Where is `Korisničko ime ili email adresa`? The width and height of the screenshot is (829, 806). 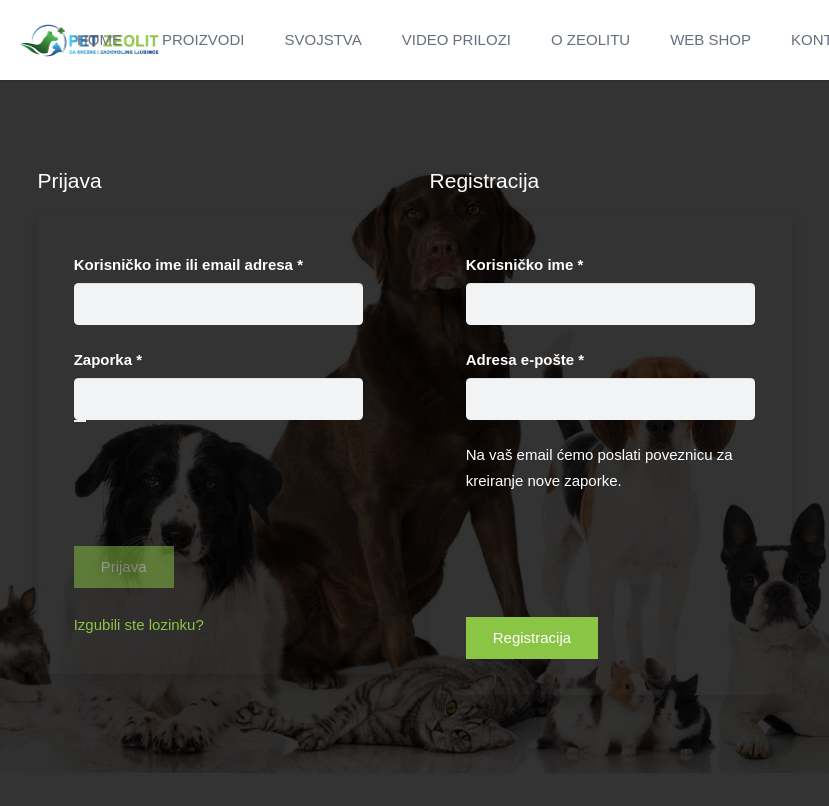 Korisničko ime ili email adresa is located at coordinates (219, 262).